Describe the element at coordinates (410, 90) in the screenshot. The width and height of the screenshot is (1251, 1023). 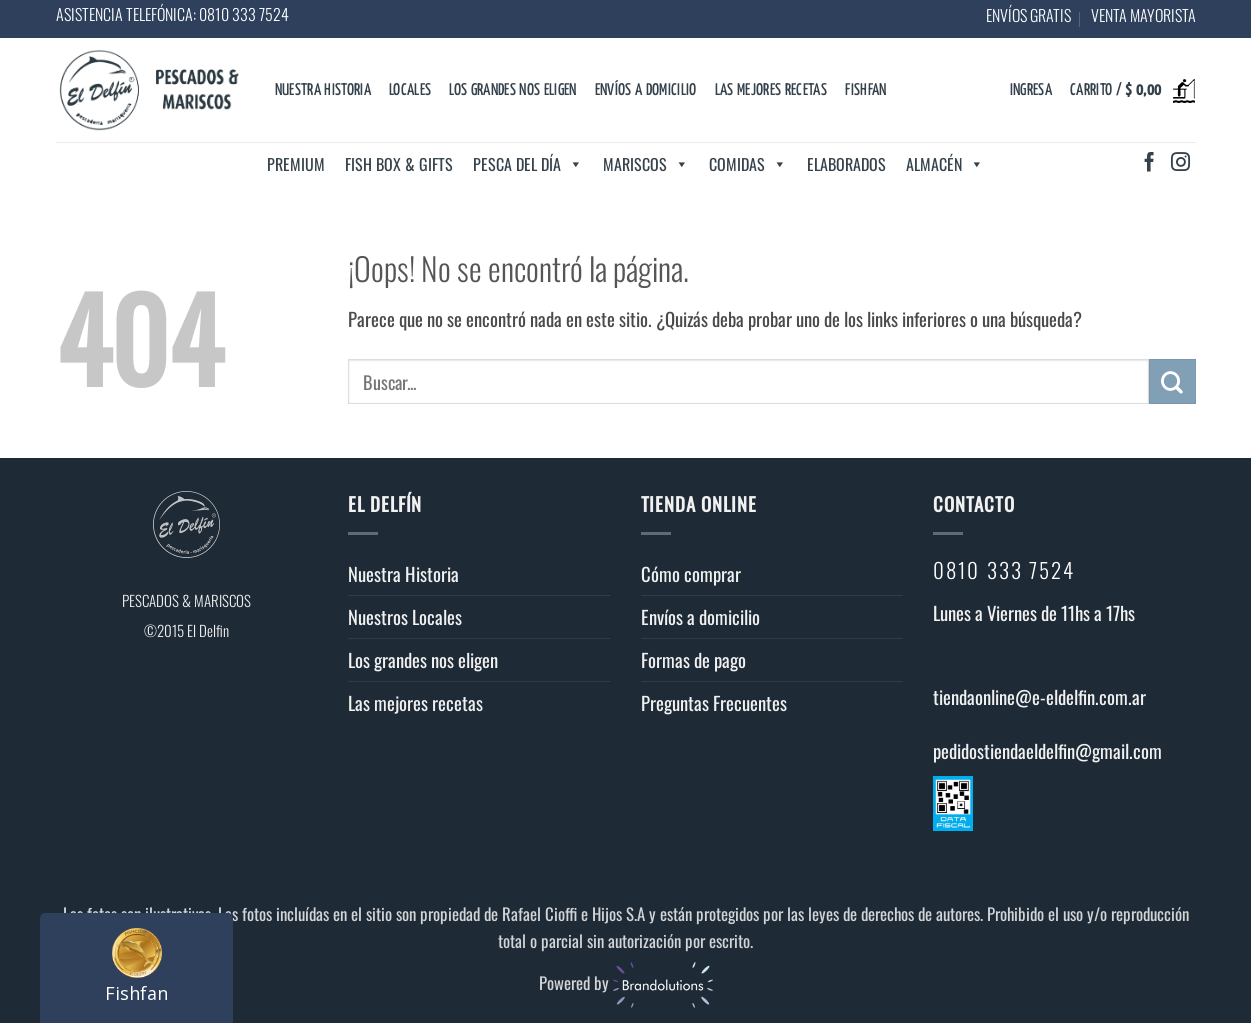
I see `Locales` at that location.